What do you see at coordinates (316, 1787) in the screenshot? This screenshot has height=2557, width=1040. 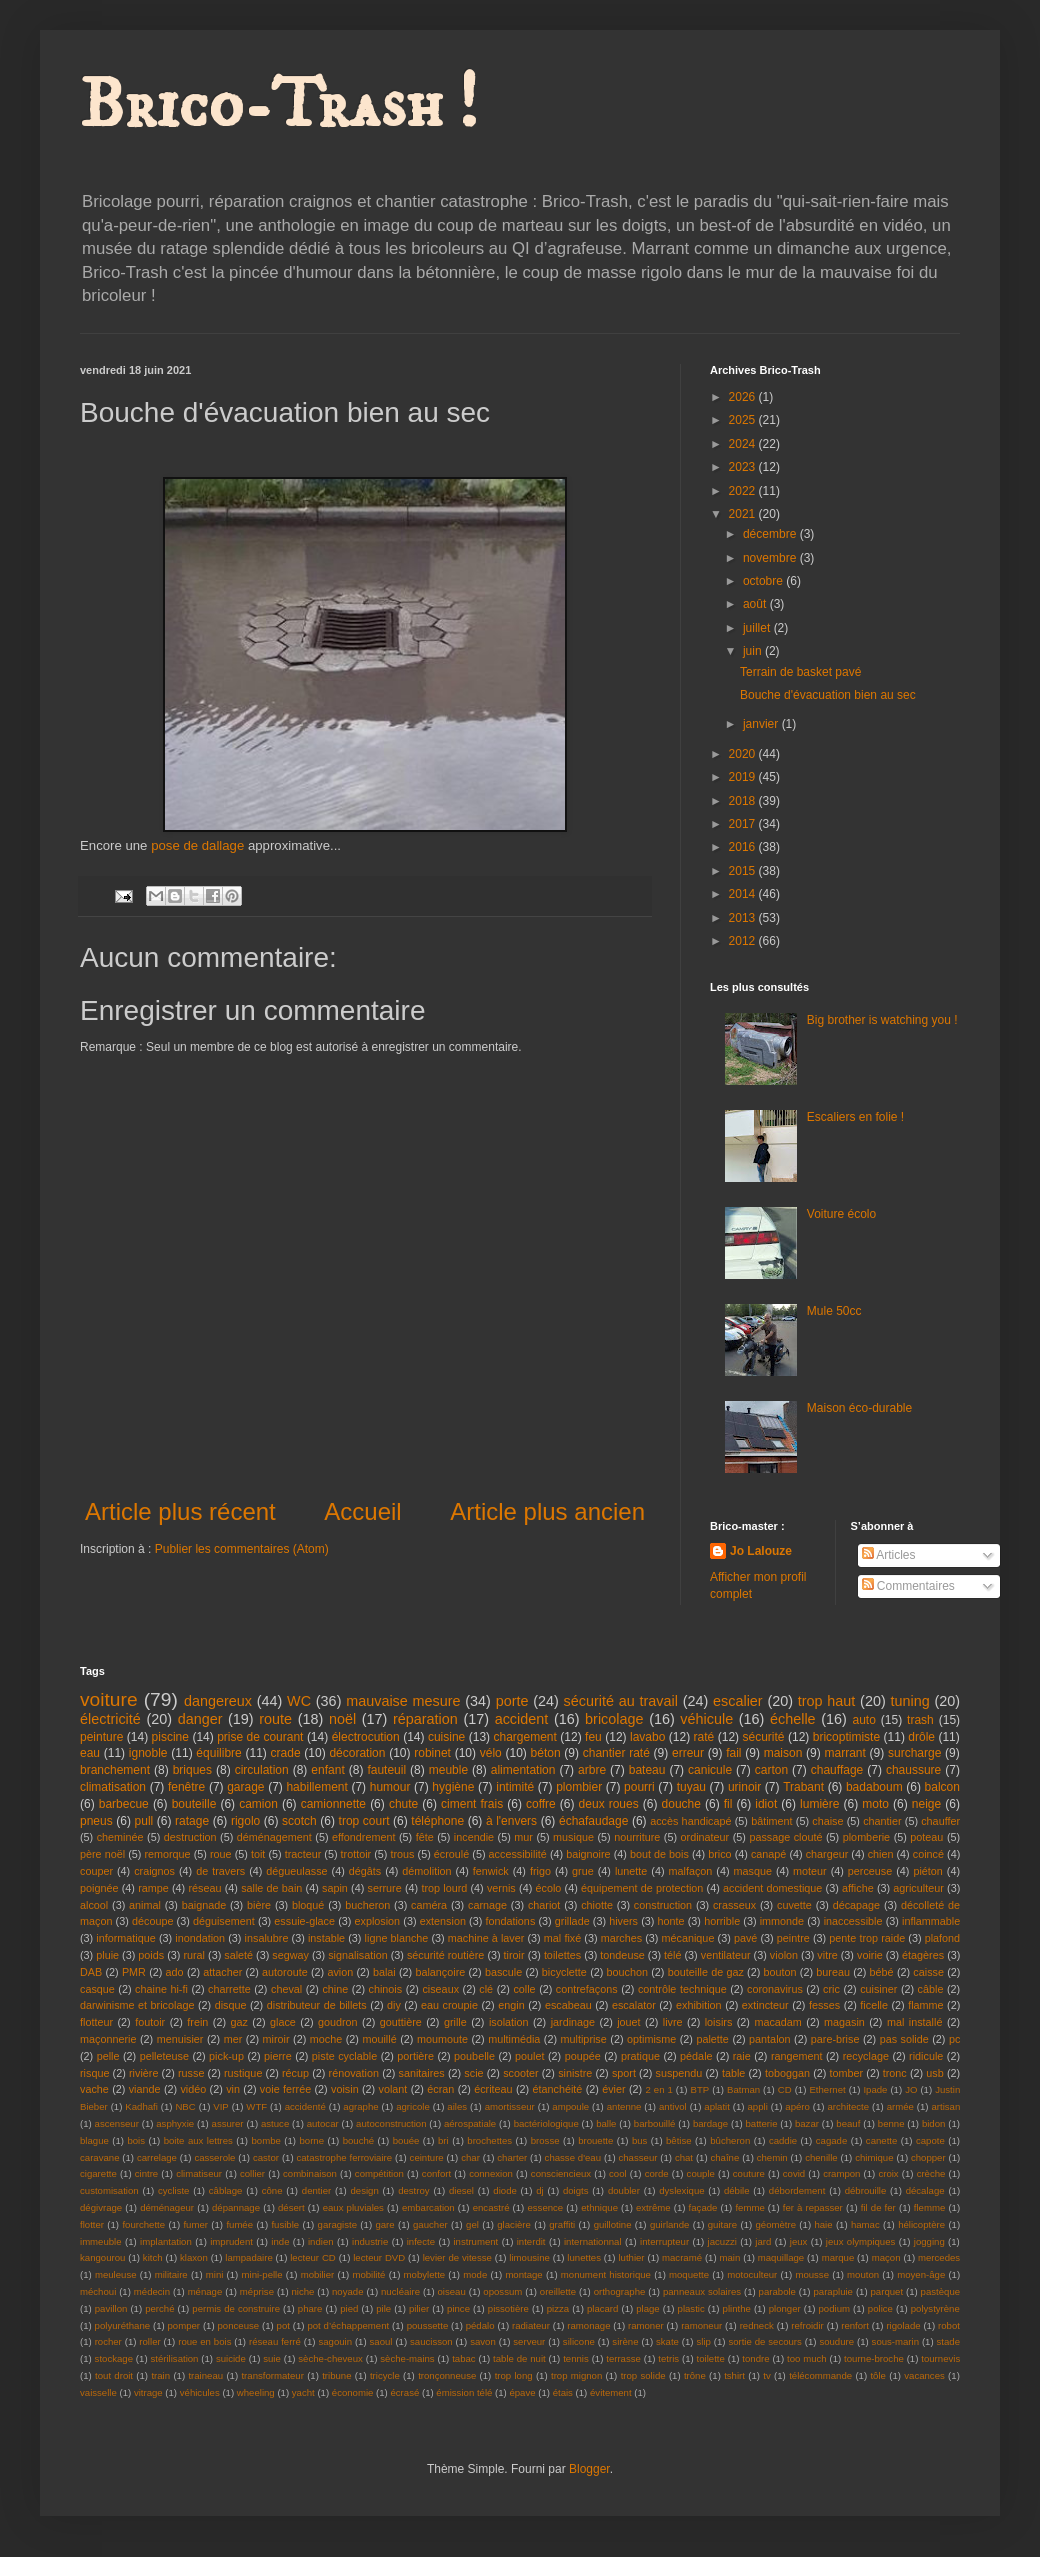 I see `habillement` at bounding box center [316, 1787].